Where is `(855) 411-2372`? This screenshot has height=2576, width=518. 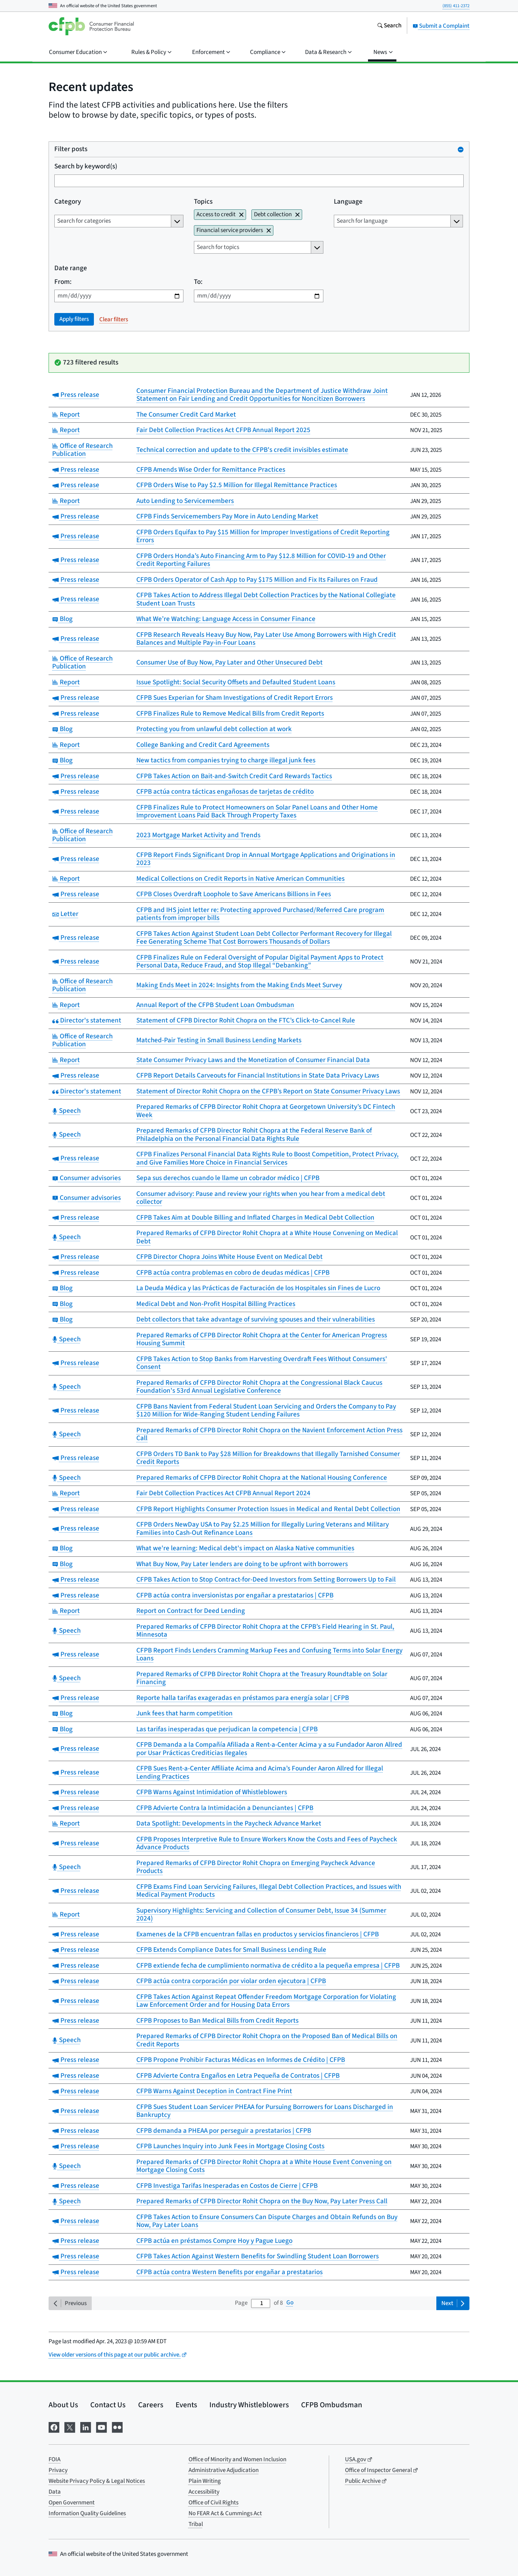
(855) 411-2372 is located at coordinates (455, 6).